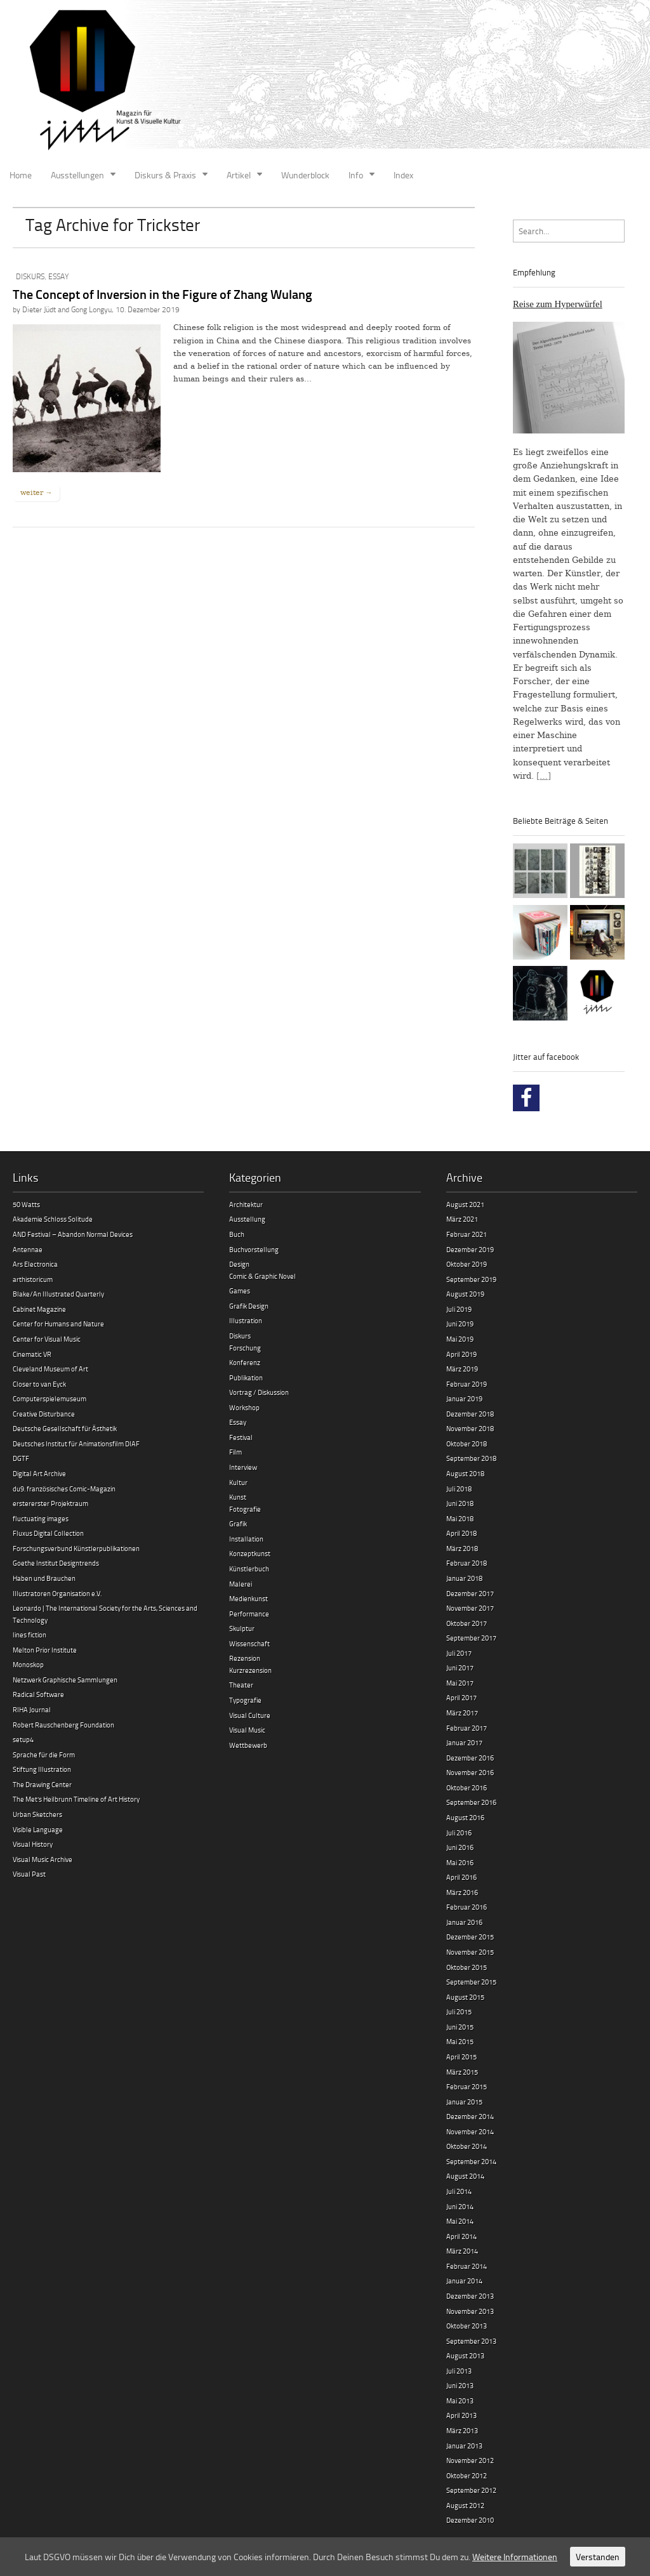 The image size is (650, 2576). What do you see at coordinates (240, 1584) in the screenshot?
I see `Malerei` at bounding box center [240, 1584].